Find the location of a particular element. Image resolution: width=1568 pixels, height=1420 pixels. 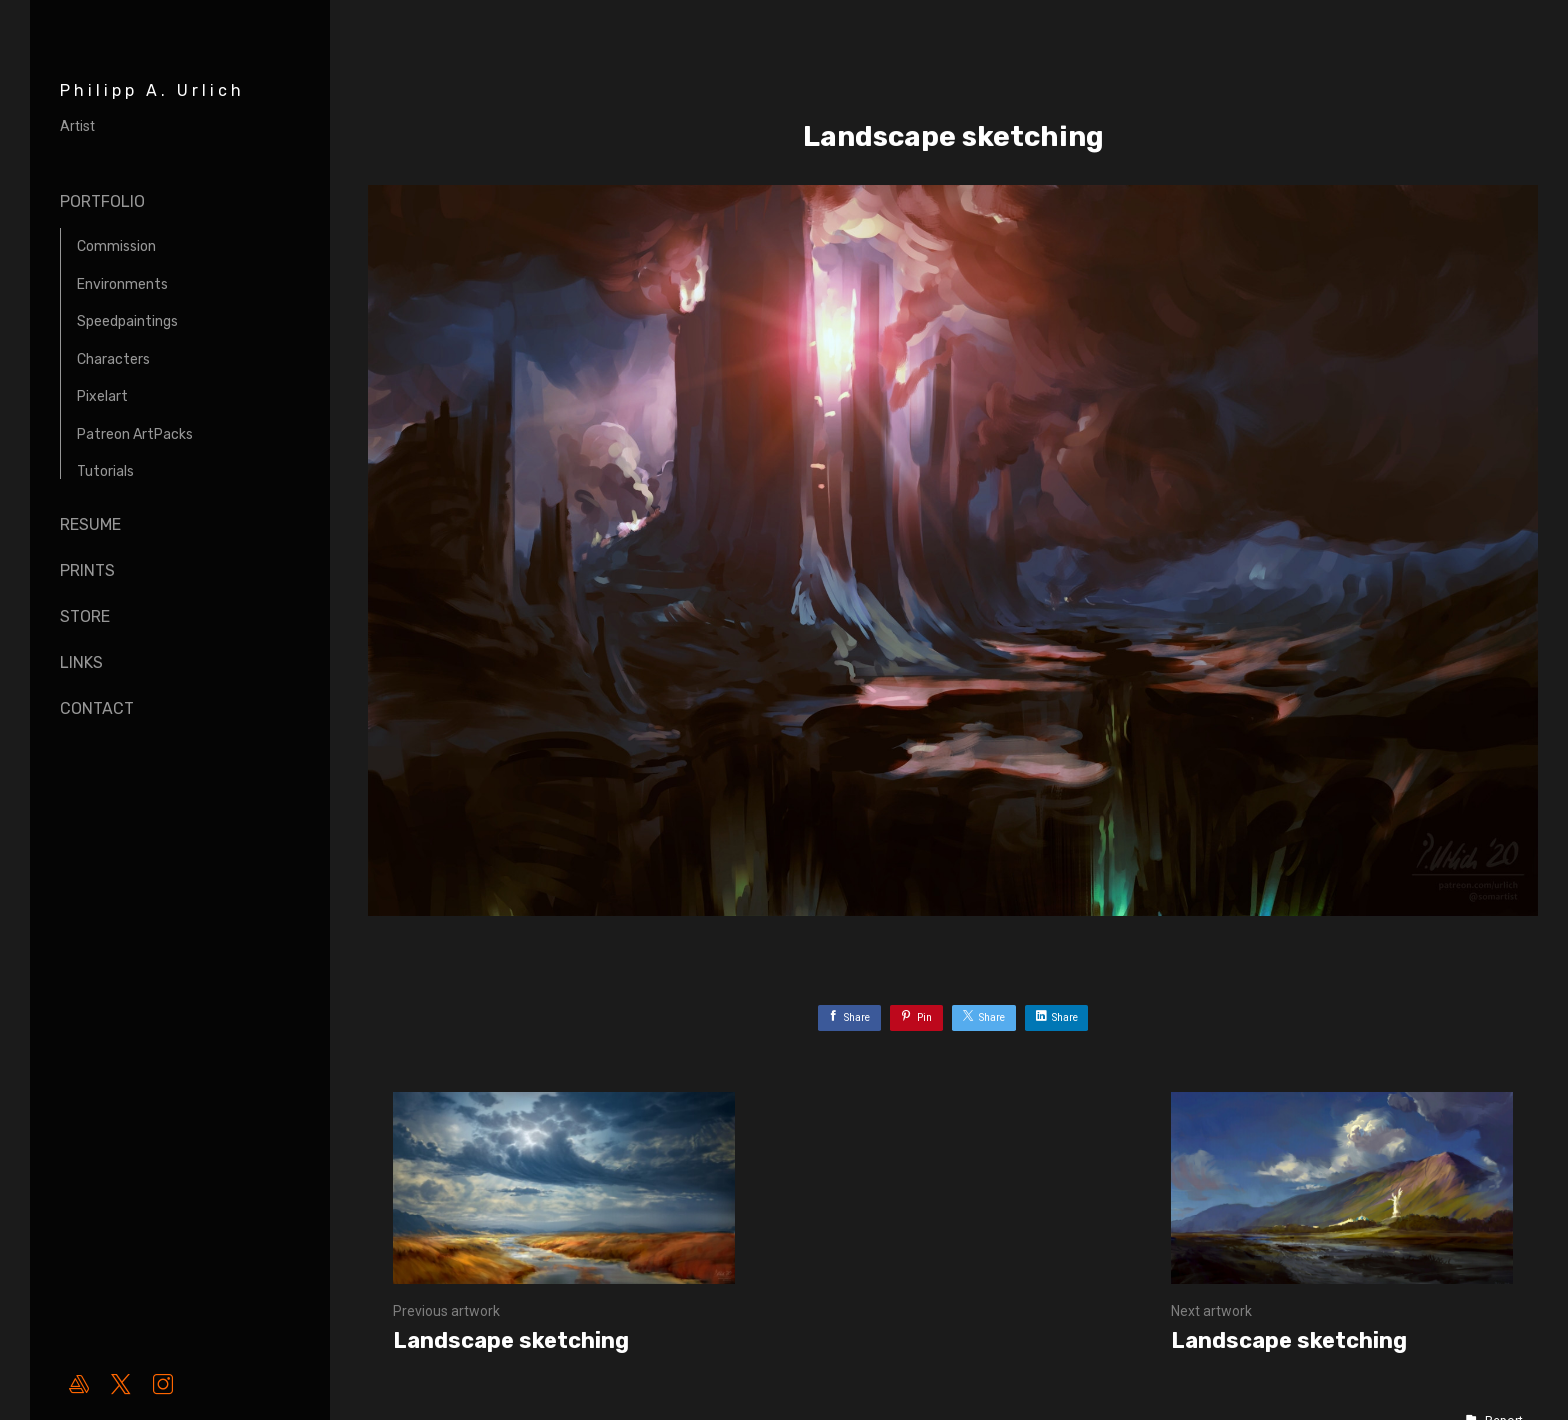

Speedpaintings is located at coordinates (127, 321).